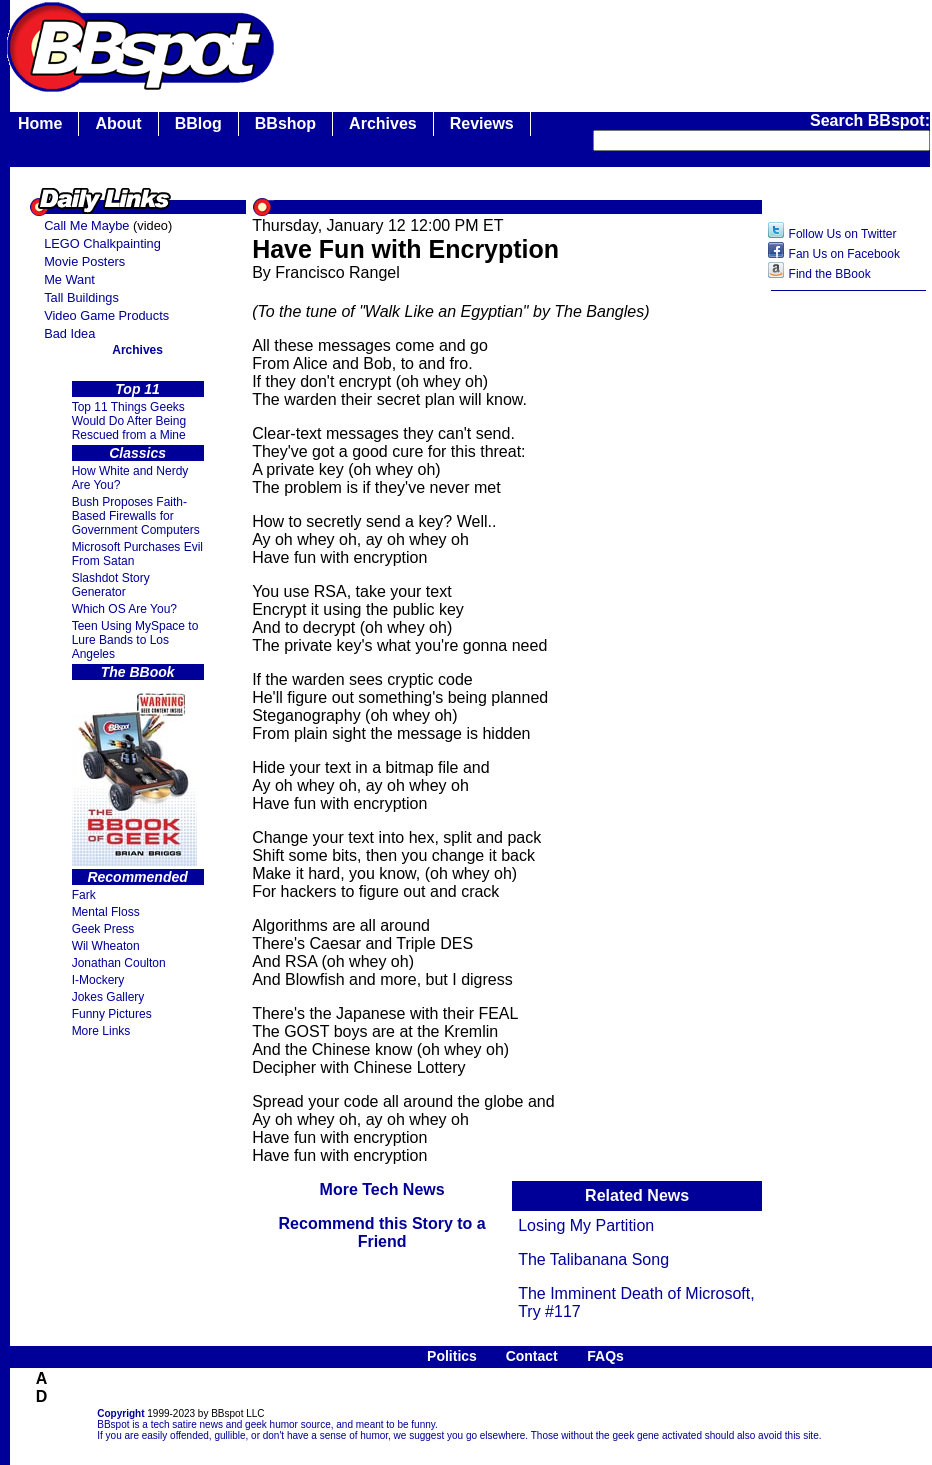 This screenshot has height=1465, width=932. What do you see at coordinates (106, 315) in the screenshot?
I see `Video Game Products` at bounding box center [106, 315].